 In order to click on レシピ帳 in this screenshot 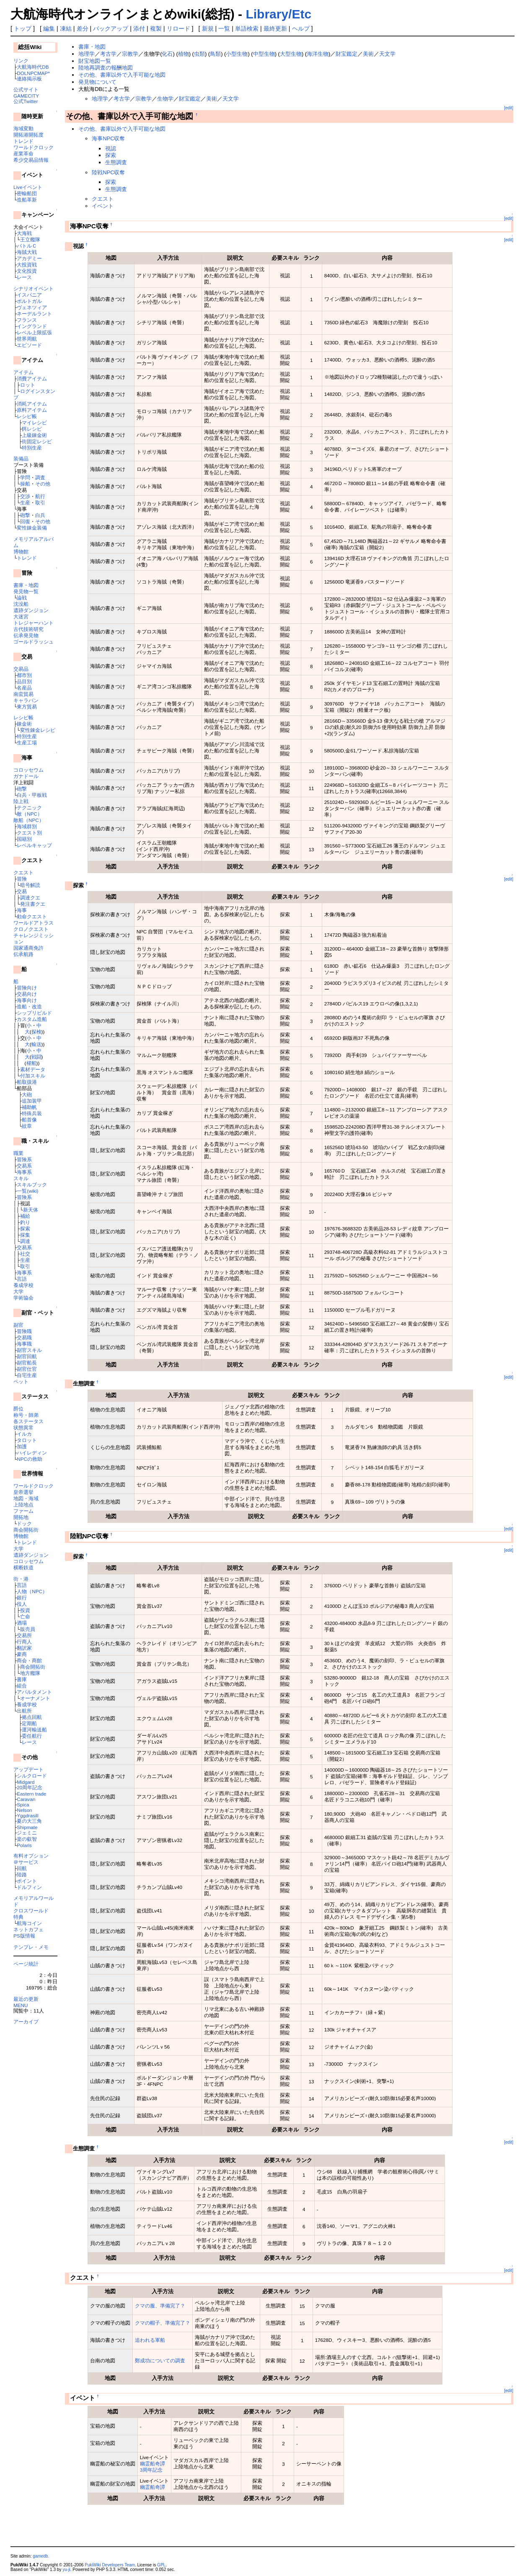, I will do `click(27, 416)`.